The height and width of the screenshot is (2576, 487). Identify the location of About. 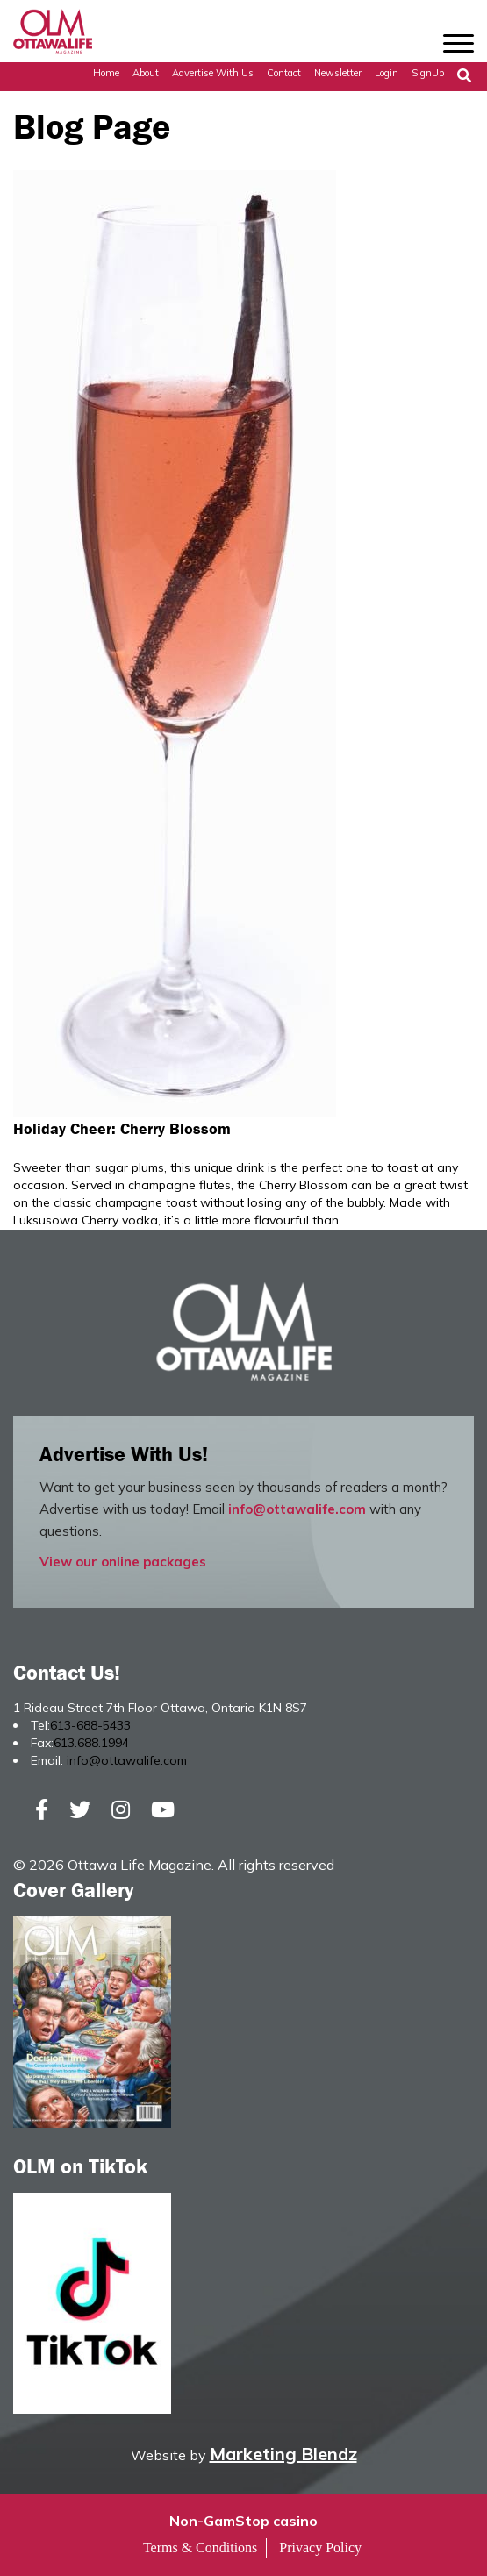
(145, 73).